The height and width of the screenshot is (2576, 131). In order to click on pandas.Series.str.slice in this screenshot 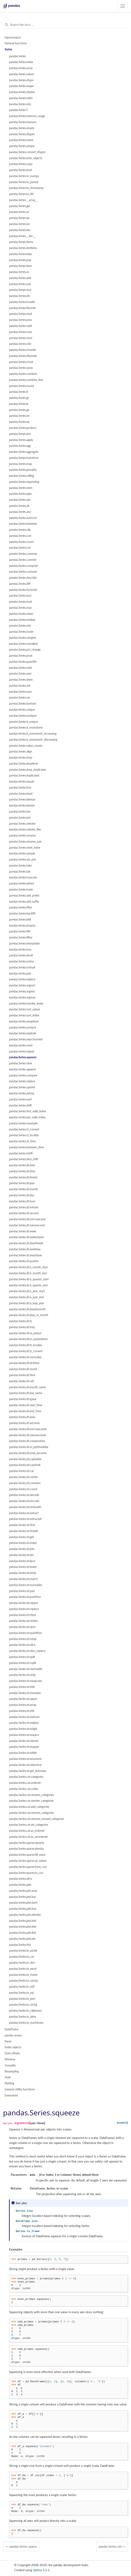, I will do `click(22, 1644)`.